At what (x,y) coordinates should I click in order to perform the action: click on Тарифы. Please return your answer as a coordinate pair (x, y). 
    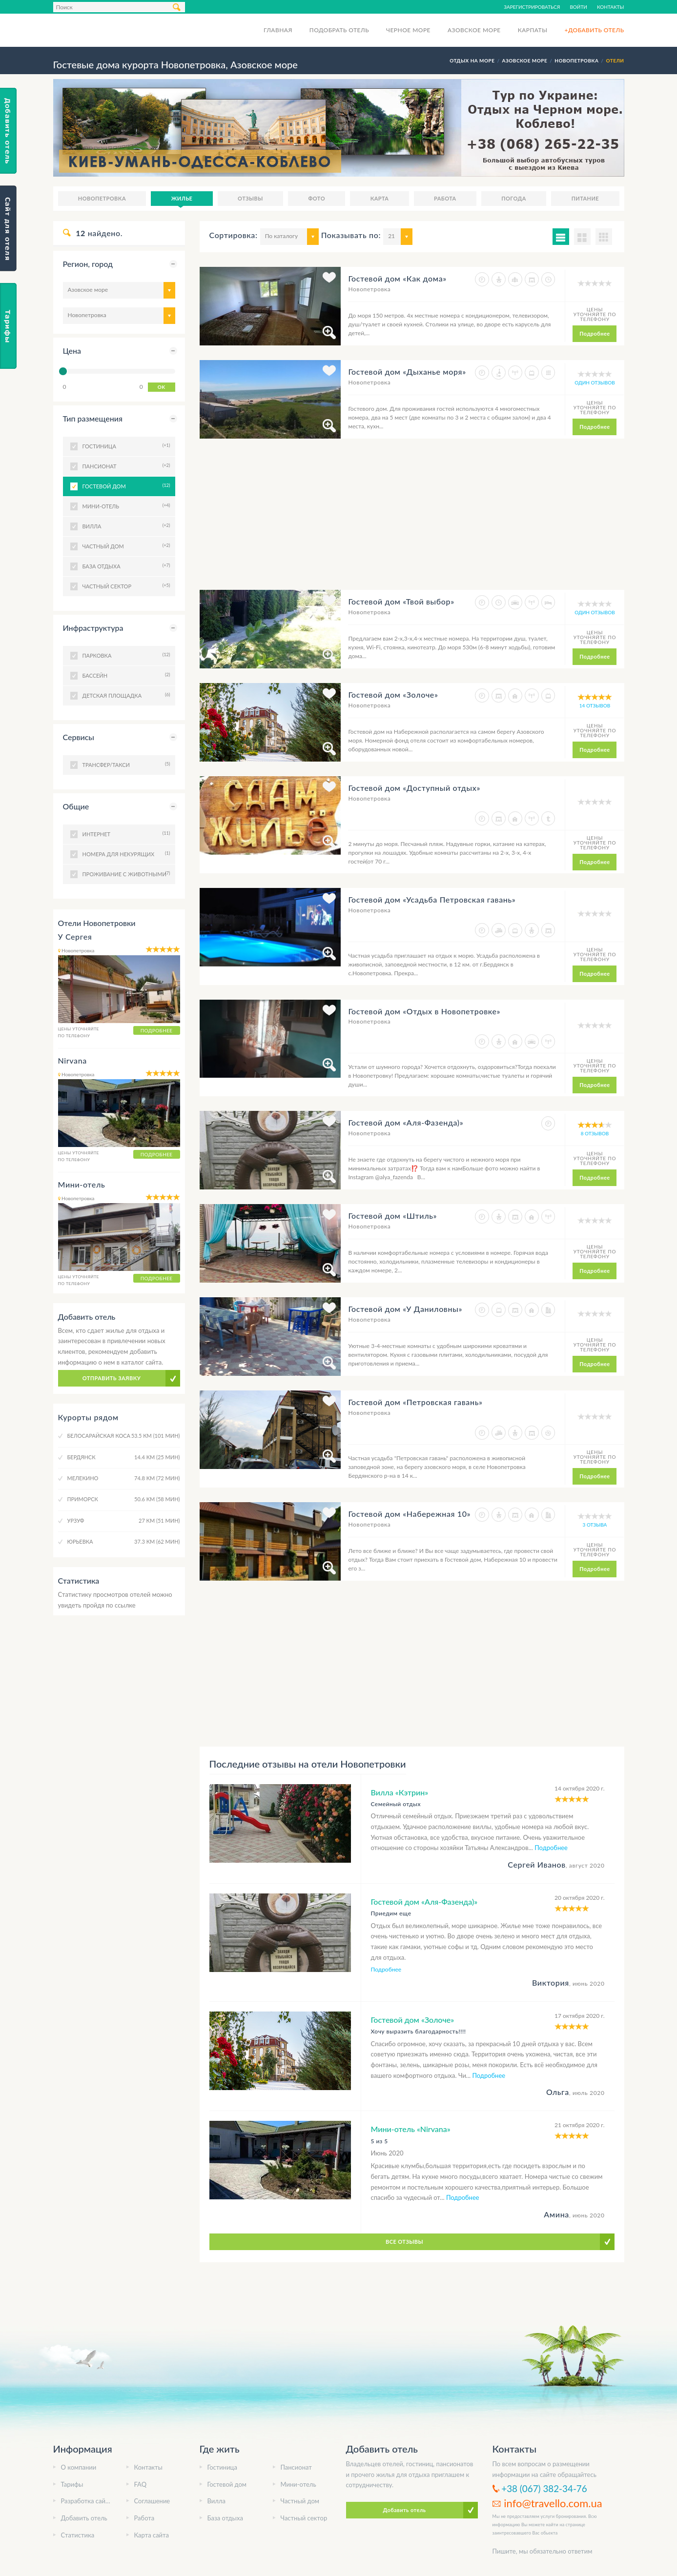
    Looking at the image, I should click on (72, 2484).